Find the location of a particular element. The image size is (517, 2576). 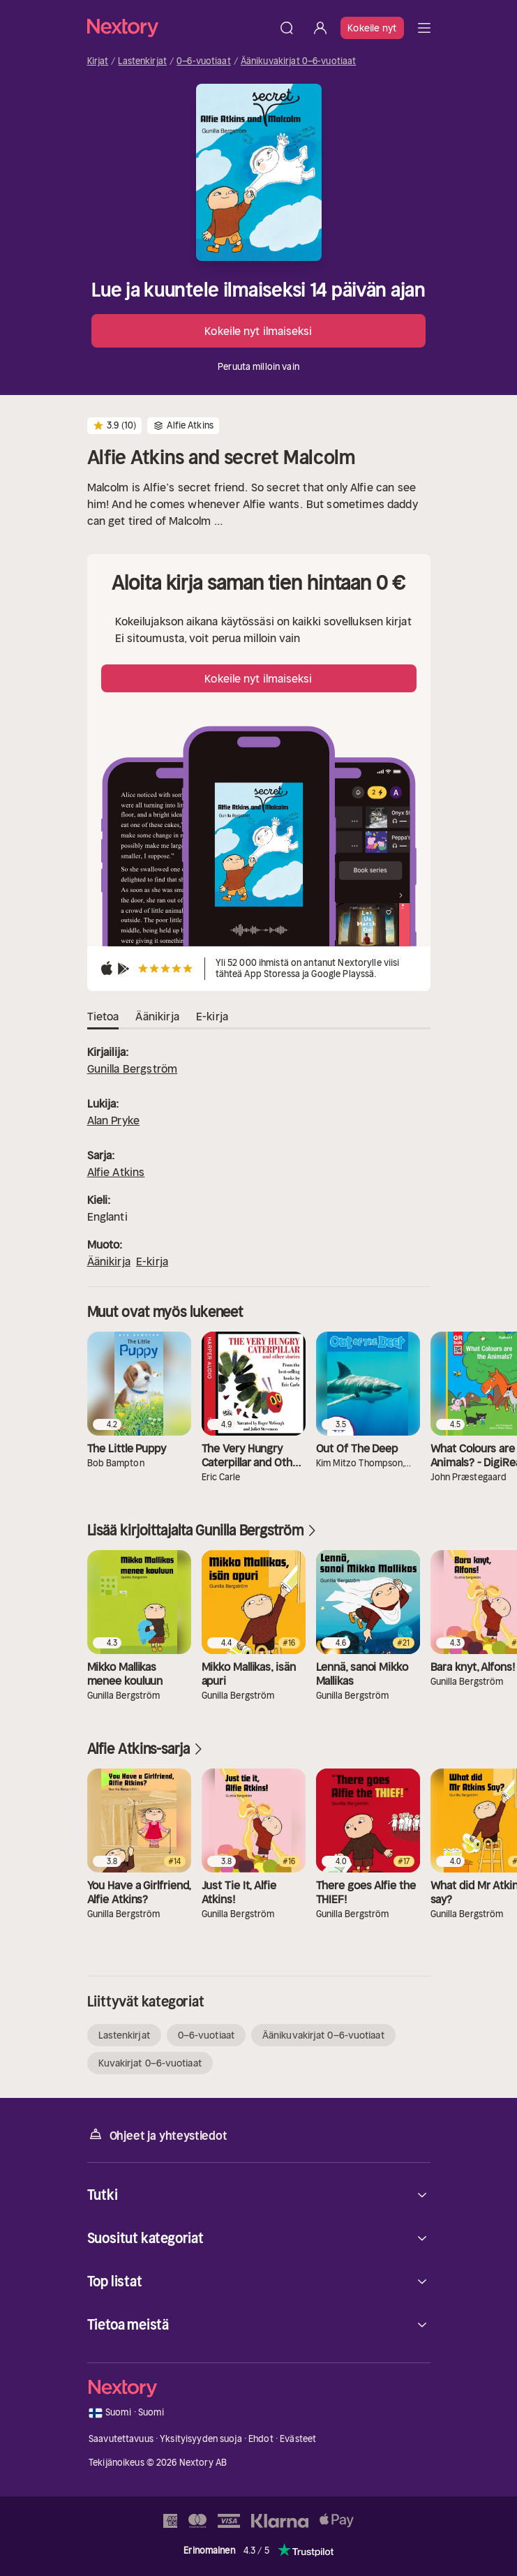

Alan Pryke is located at coordinates (113, 1120).